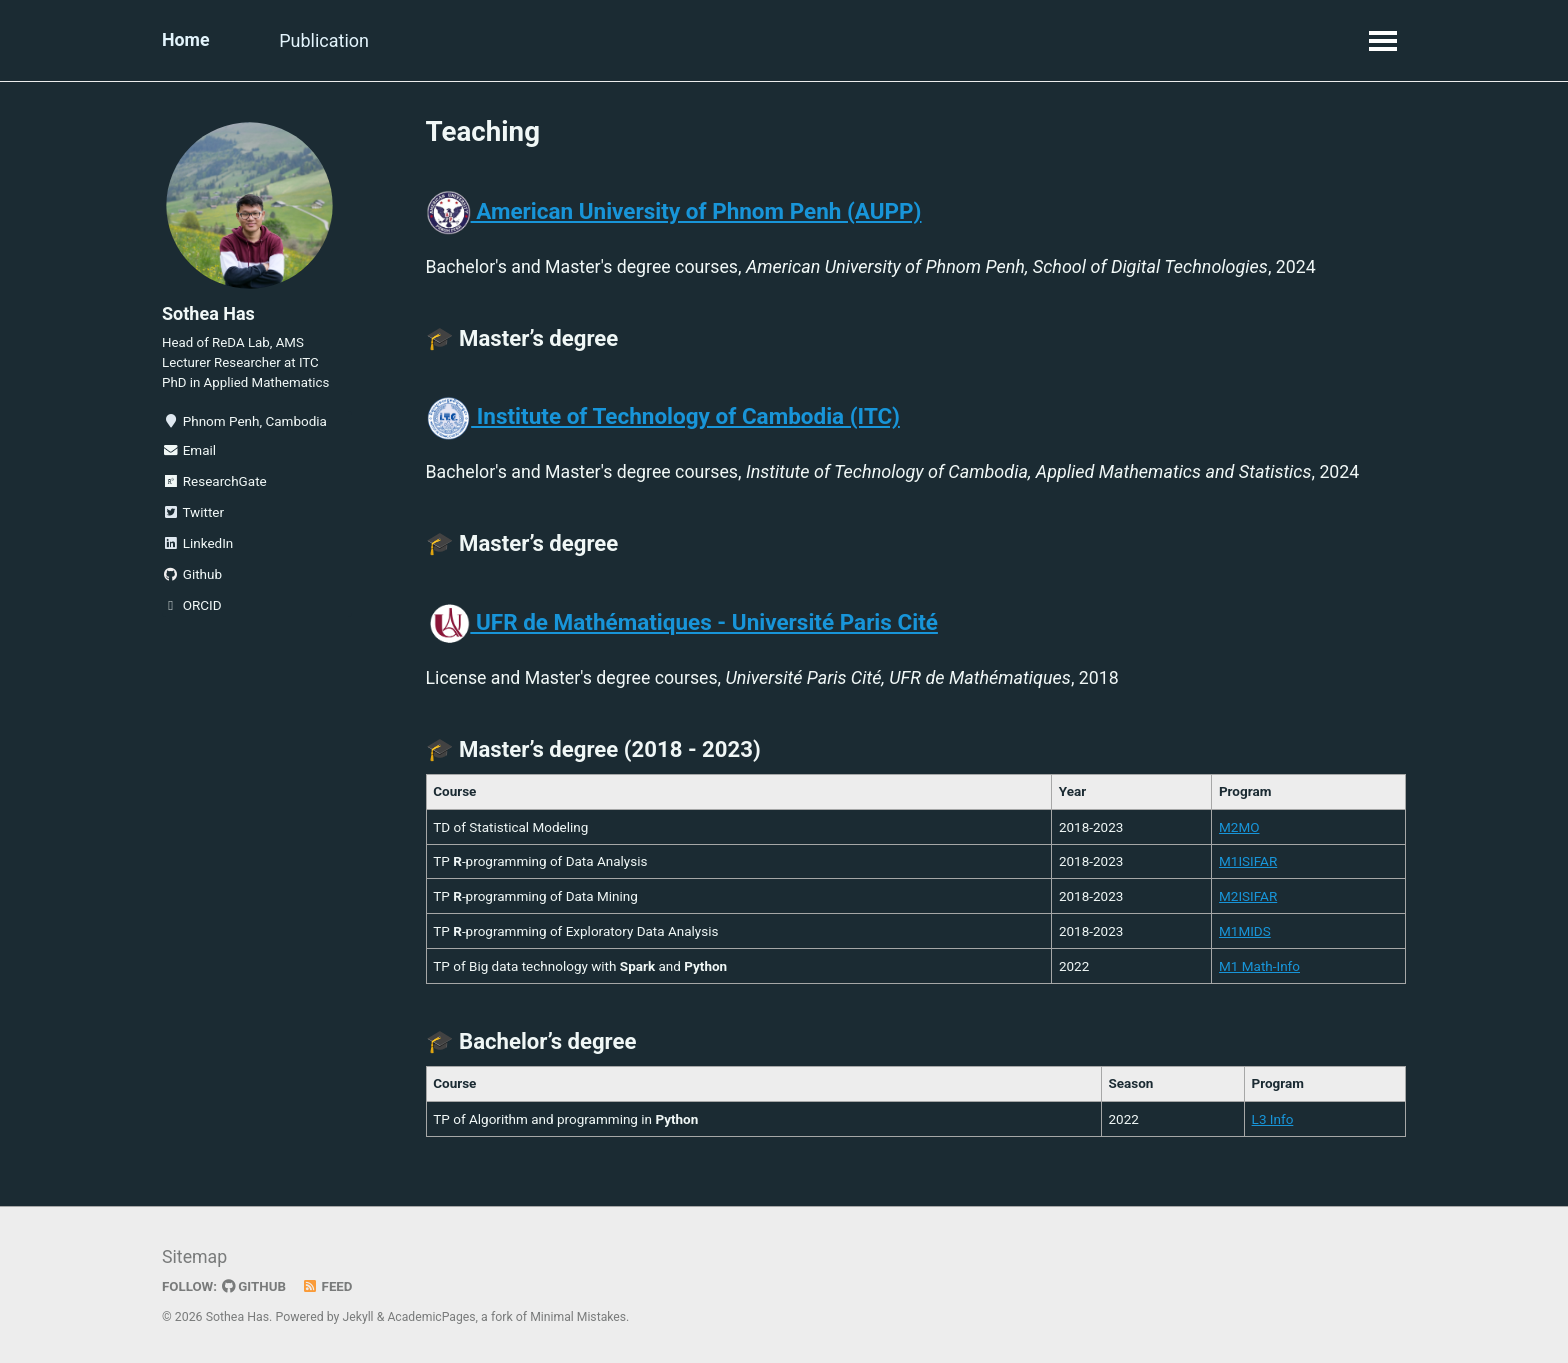 The width and height of the screenshot is (1568, 1363). Describe the element at coordinates (1248, 866) in the screenshot. I see `M1ISIFAR` at that location.